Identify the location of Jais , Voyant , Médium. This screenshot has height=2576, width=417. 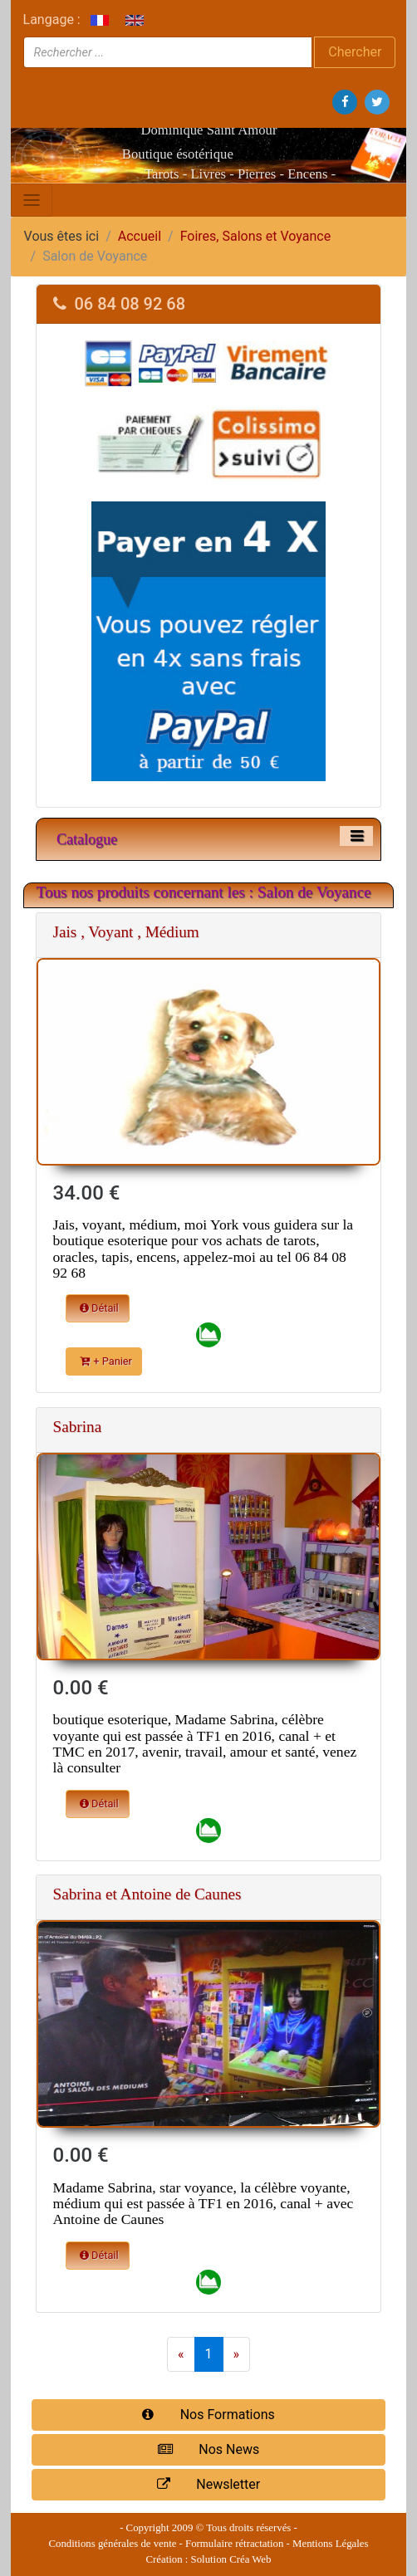
(126, 932).